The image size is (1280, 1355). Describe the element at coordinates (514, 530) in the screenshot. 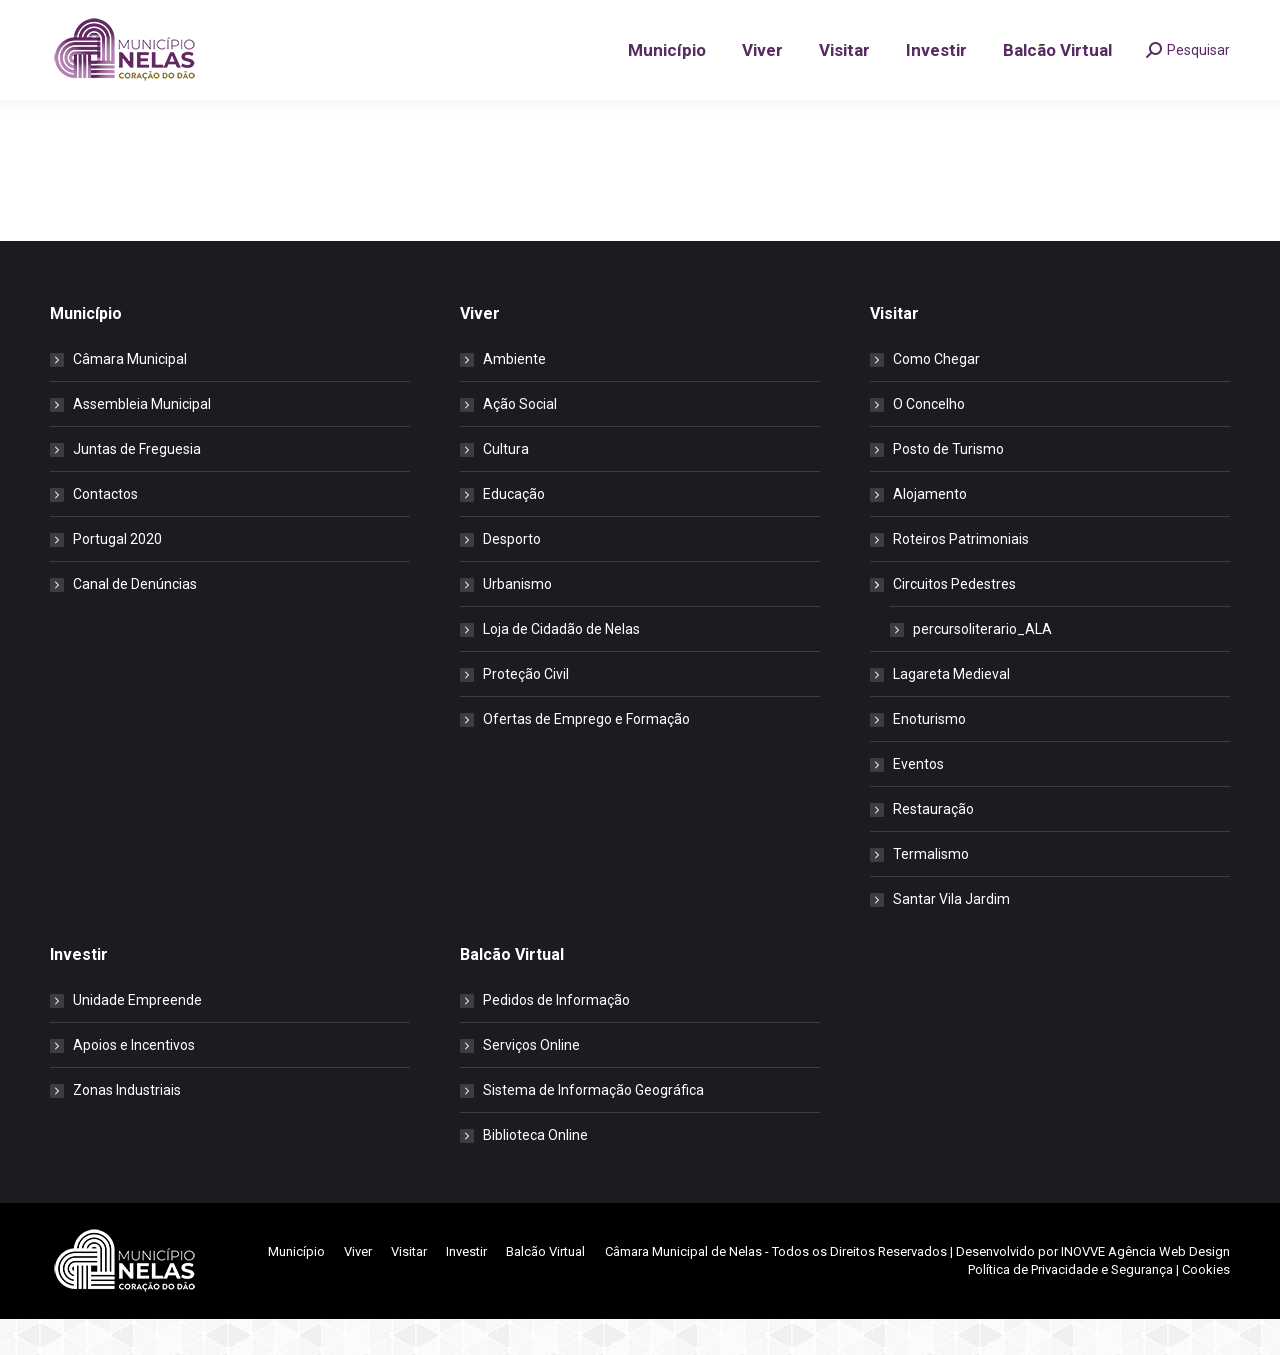

I see `Educação` at that location.